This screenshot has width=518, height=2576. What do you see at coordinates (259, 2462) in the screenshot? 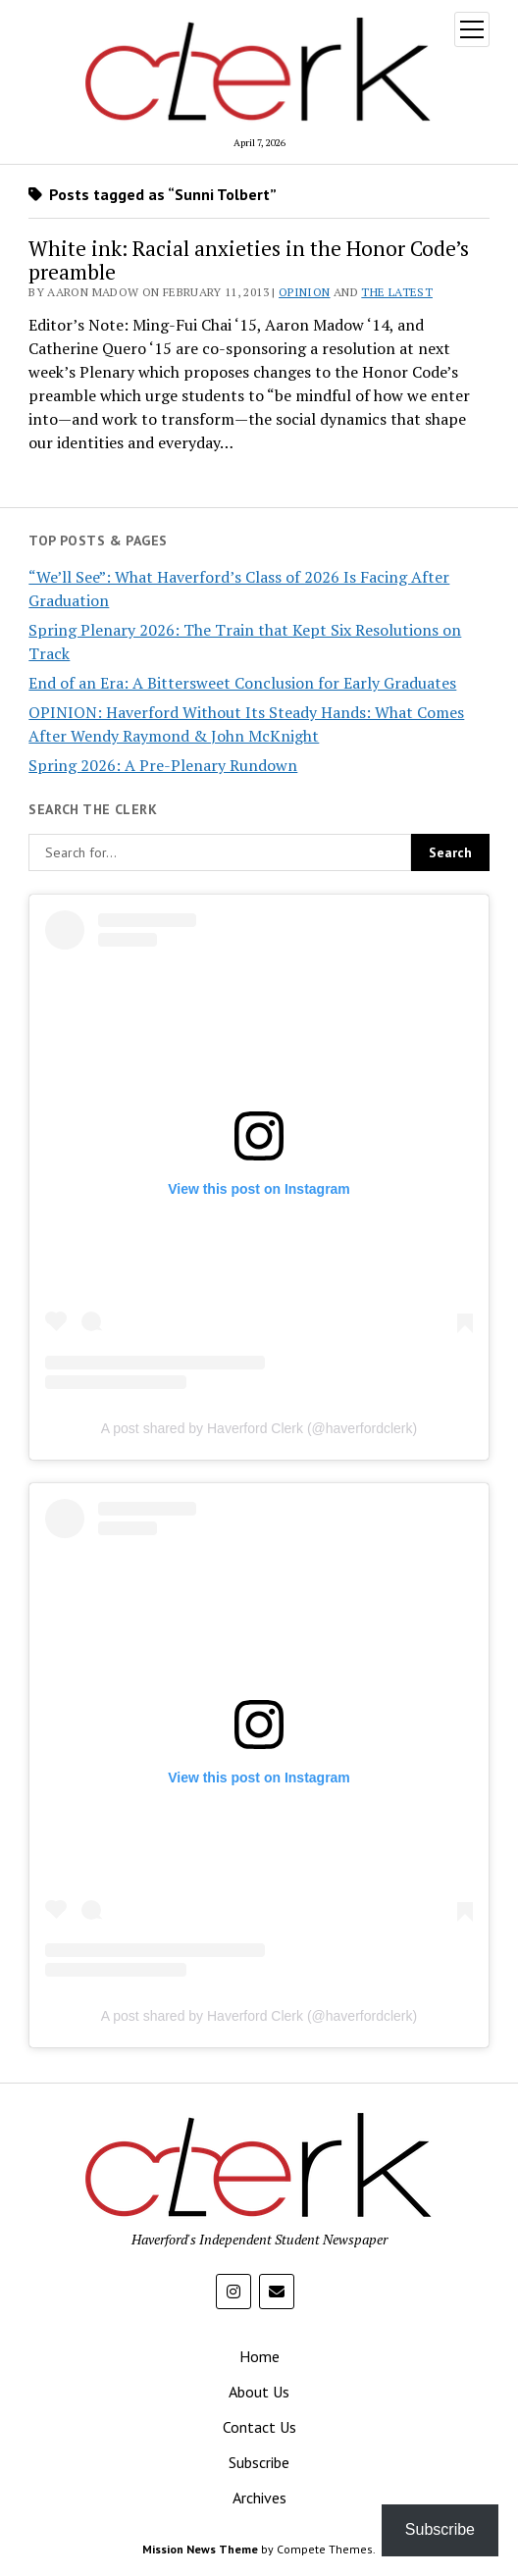
I see `Subscribe` at bounding box center [259, 2462].